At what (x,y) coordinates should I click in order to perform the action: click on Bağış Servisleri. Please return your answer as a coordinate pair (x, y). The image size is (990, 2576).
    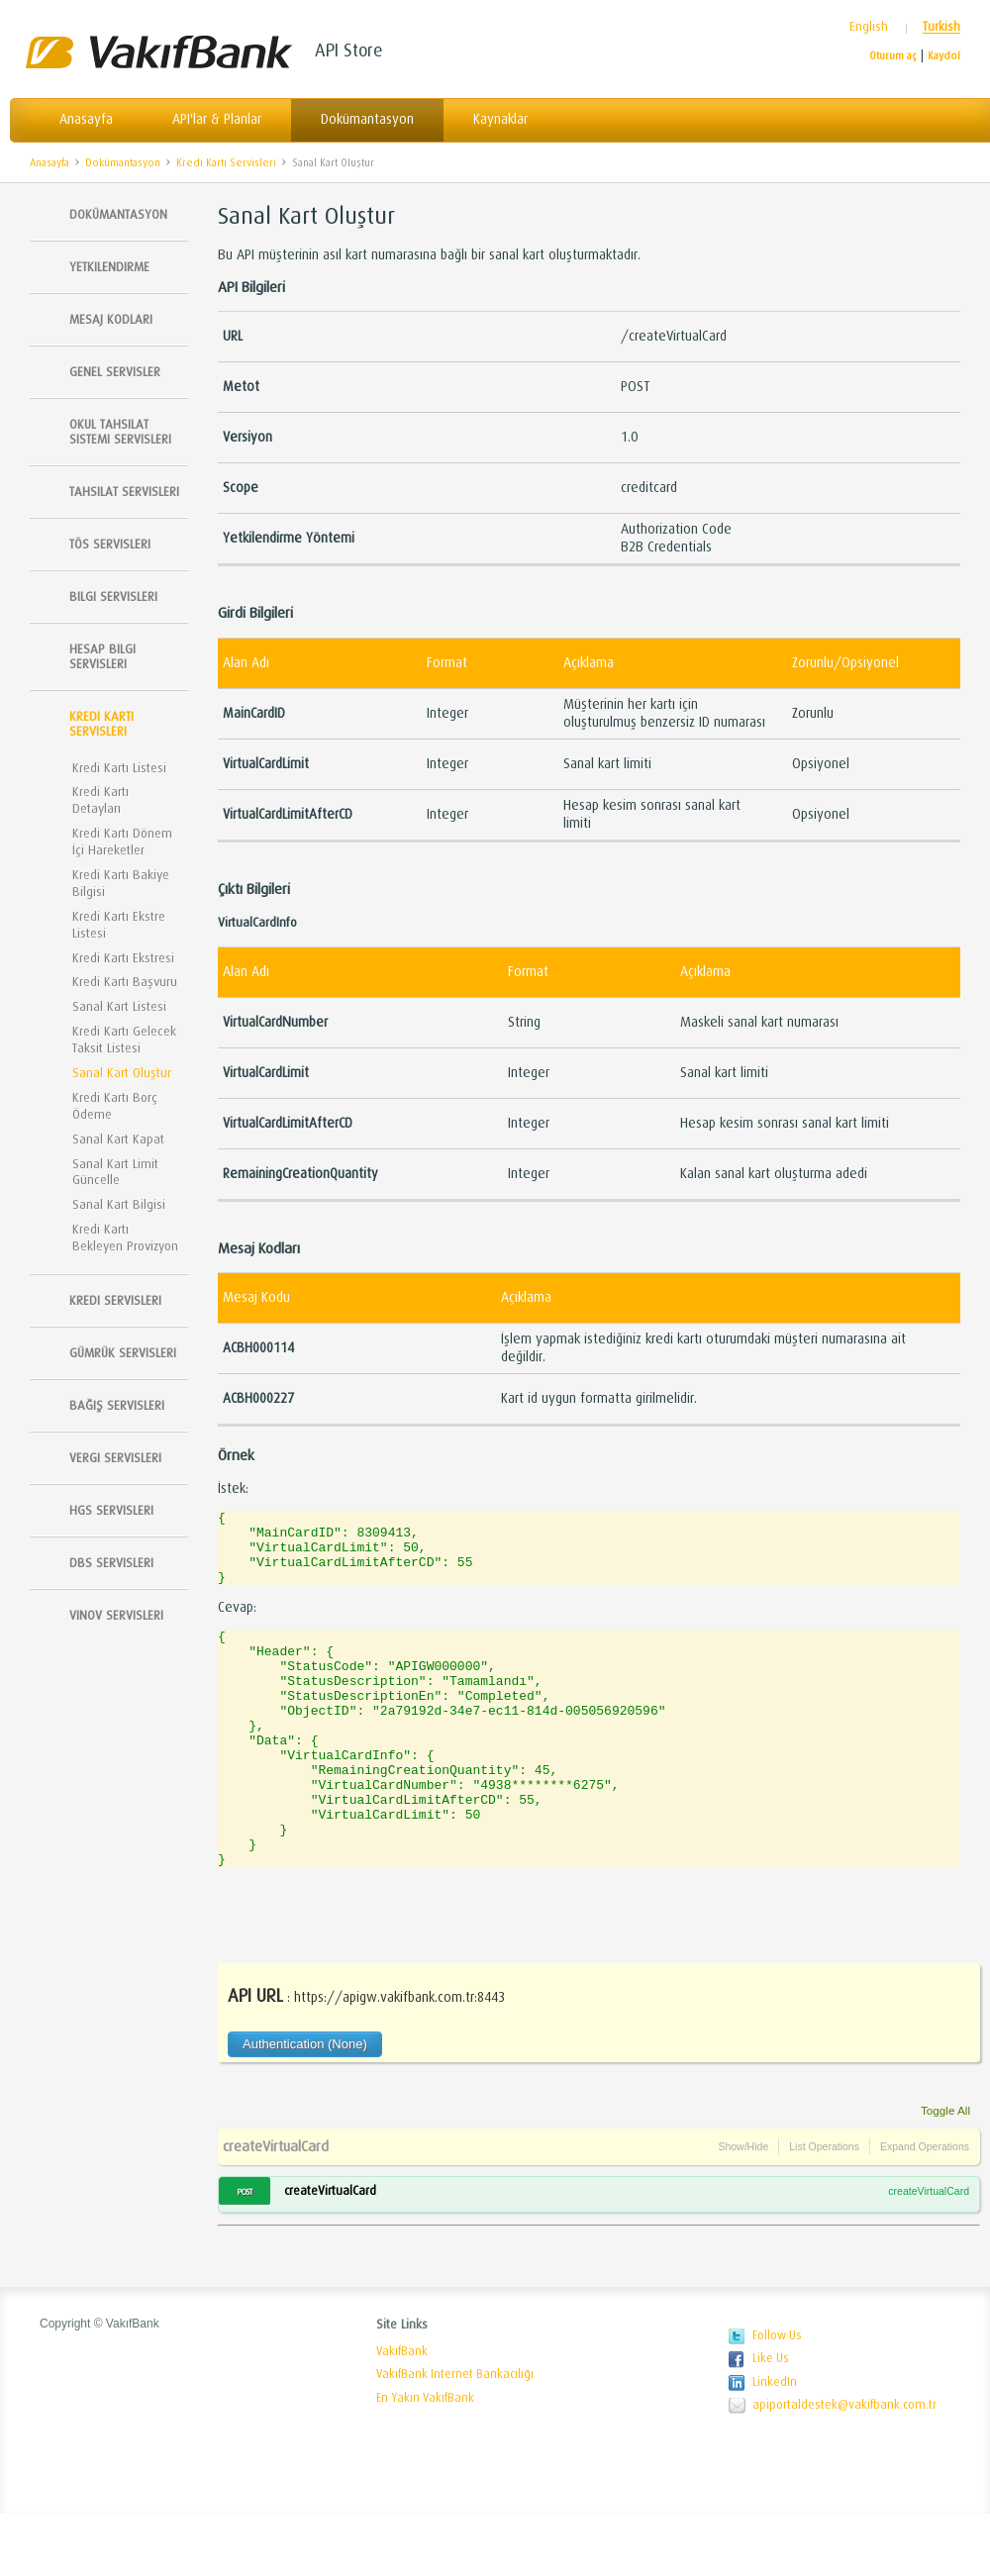
    Looking at the image, I should click on (116, 1405).